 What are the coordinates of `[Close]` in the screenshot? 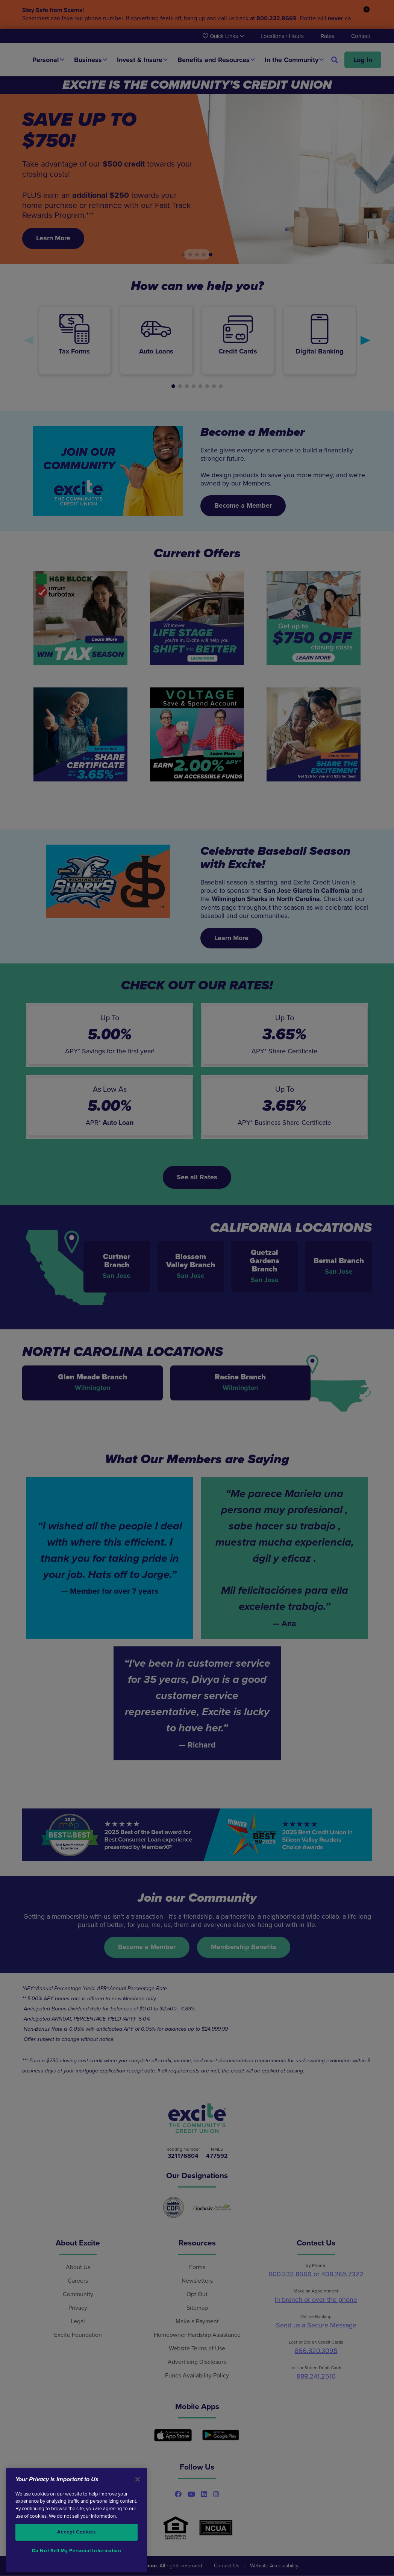 It's located at (137, 2479).